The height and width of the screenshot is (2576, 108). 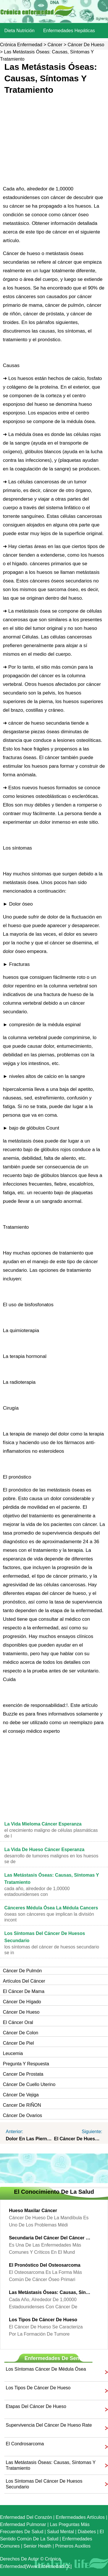 What do you see at coordinates (33, 2210) in the screenshot?
I see `Hueso maxilar cáncer` at bounding box center [33, 2210].